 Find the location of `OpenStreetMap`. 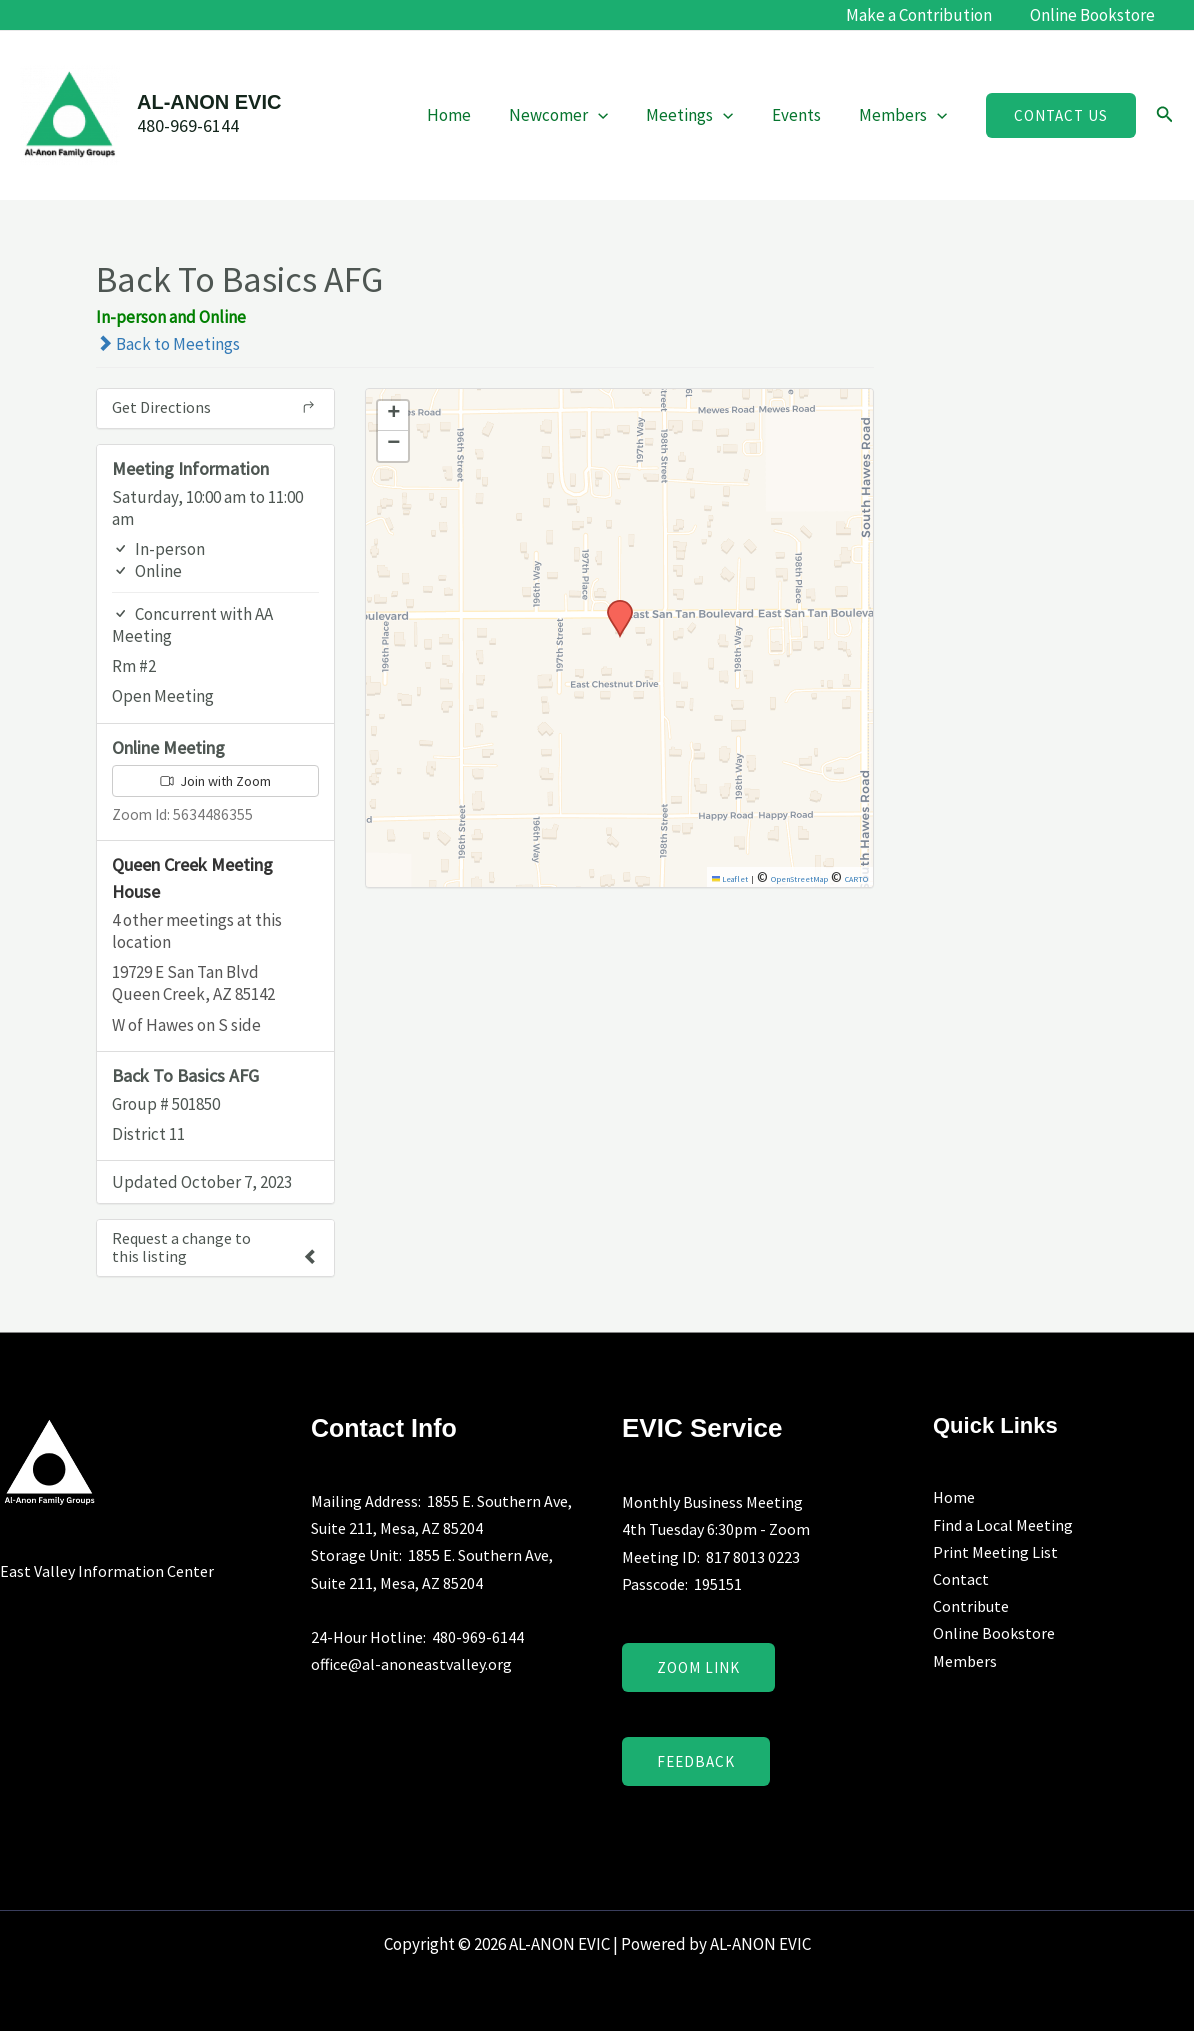

OpenStreetMap is located at coordinates (799, 879).